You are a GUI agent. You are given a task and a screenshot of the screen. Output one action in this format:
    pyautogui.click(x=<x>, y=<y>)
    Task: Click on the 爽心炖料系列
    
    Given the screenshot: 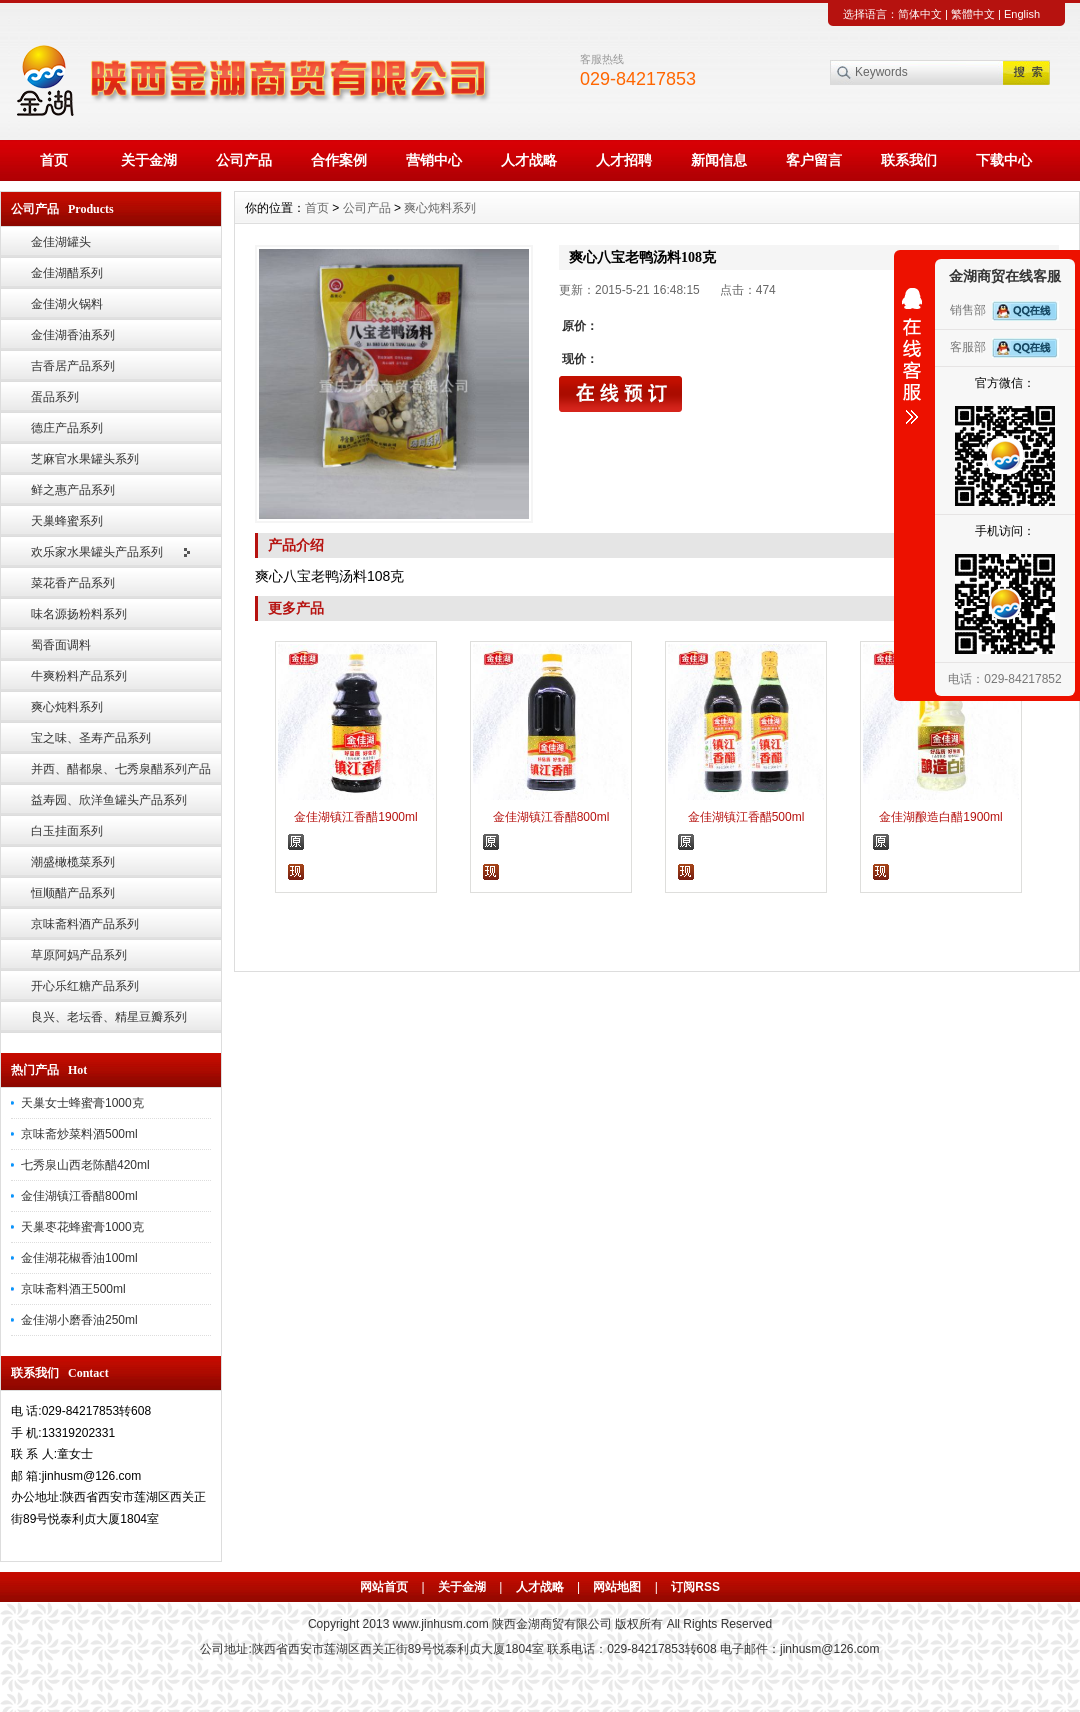 What is the action you would take?
    pyautogui.click(x=67, y=707)
    